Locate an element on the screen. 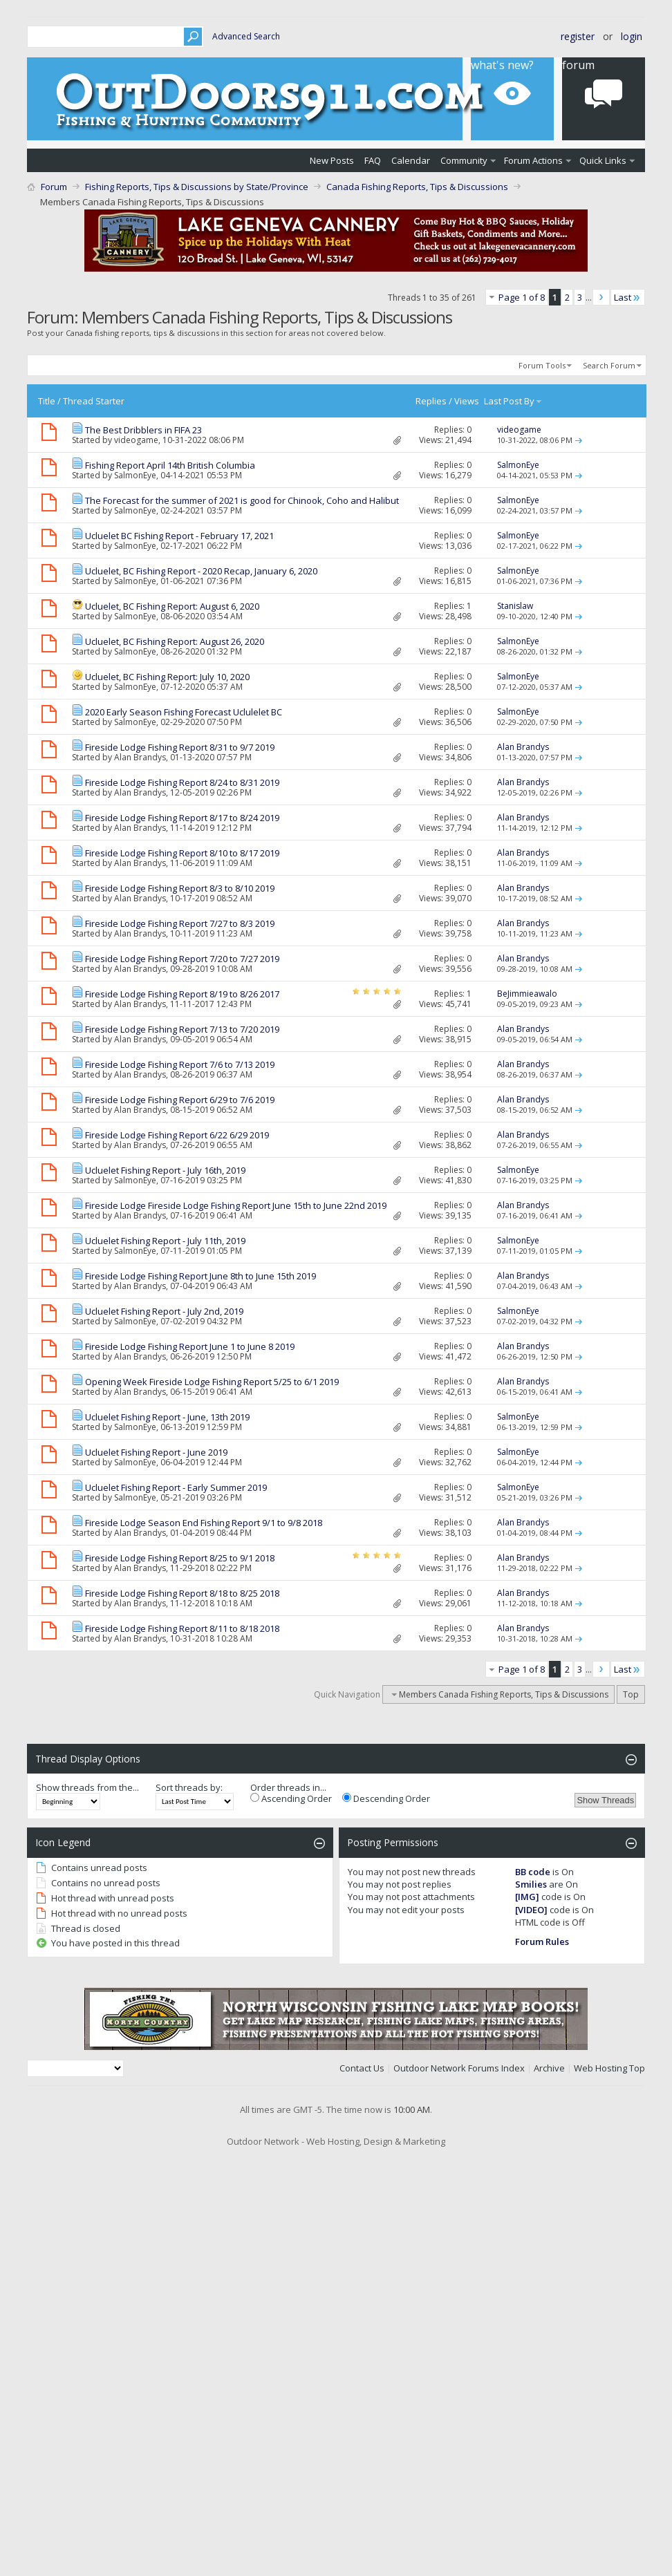 The width and height of the screenshot is (672, 2576). Fireside Lodge Fishing Report 8/10 to 8/17 2019 is located at coordinates (182, 853).